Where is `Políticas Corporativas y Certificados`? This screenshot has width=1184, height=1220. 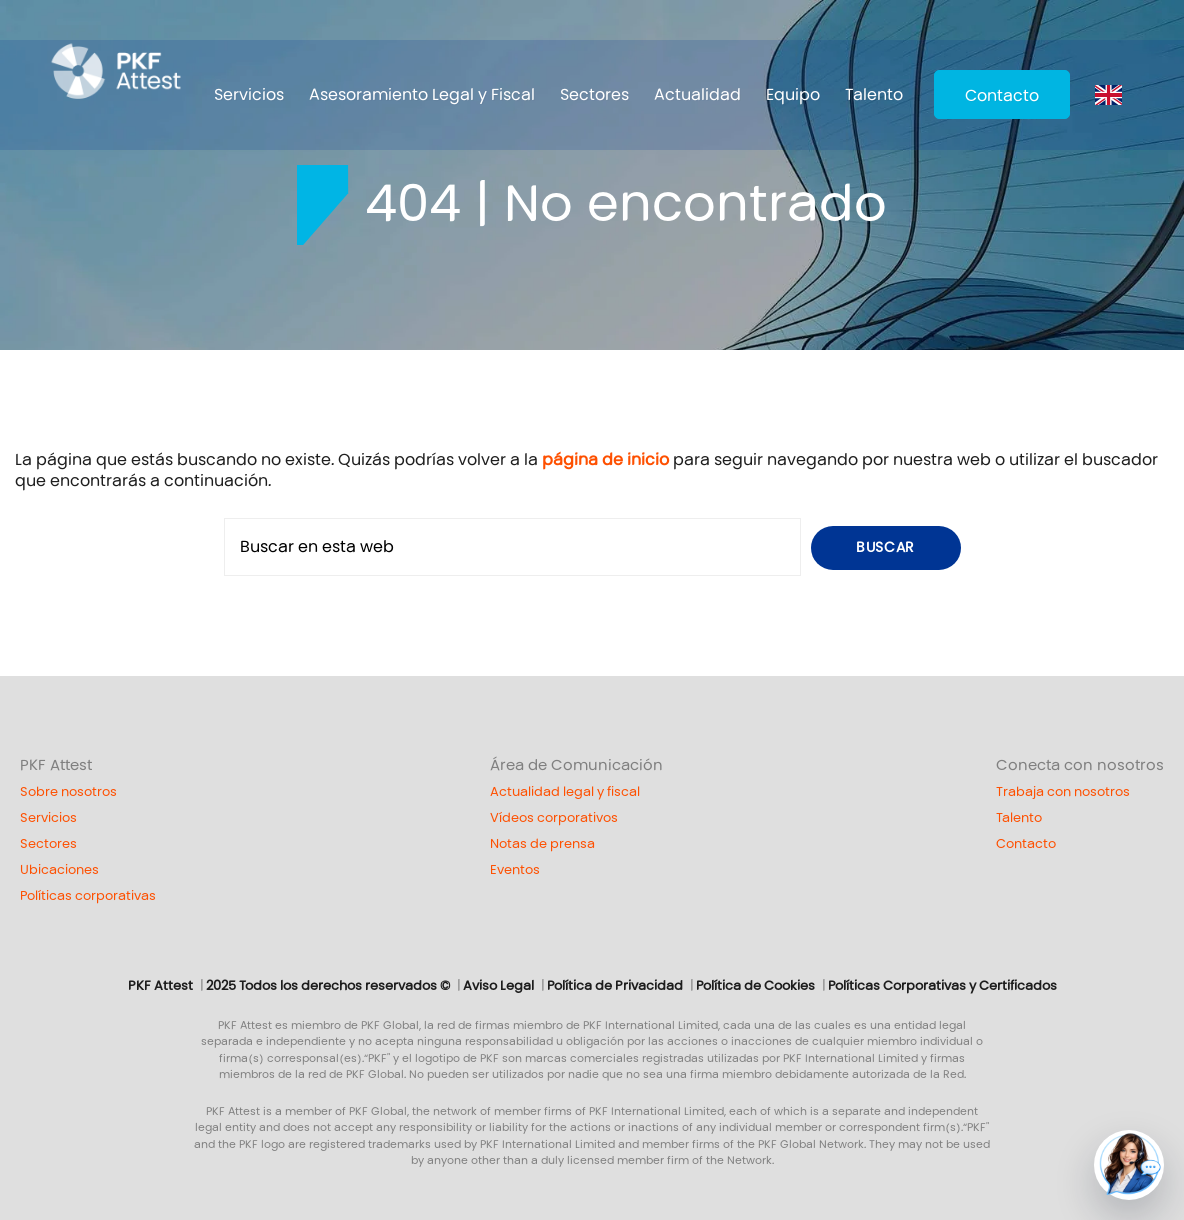 Políticas Corporativas y Certificados is located at coordinates (942, 986).